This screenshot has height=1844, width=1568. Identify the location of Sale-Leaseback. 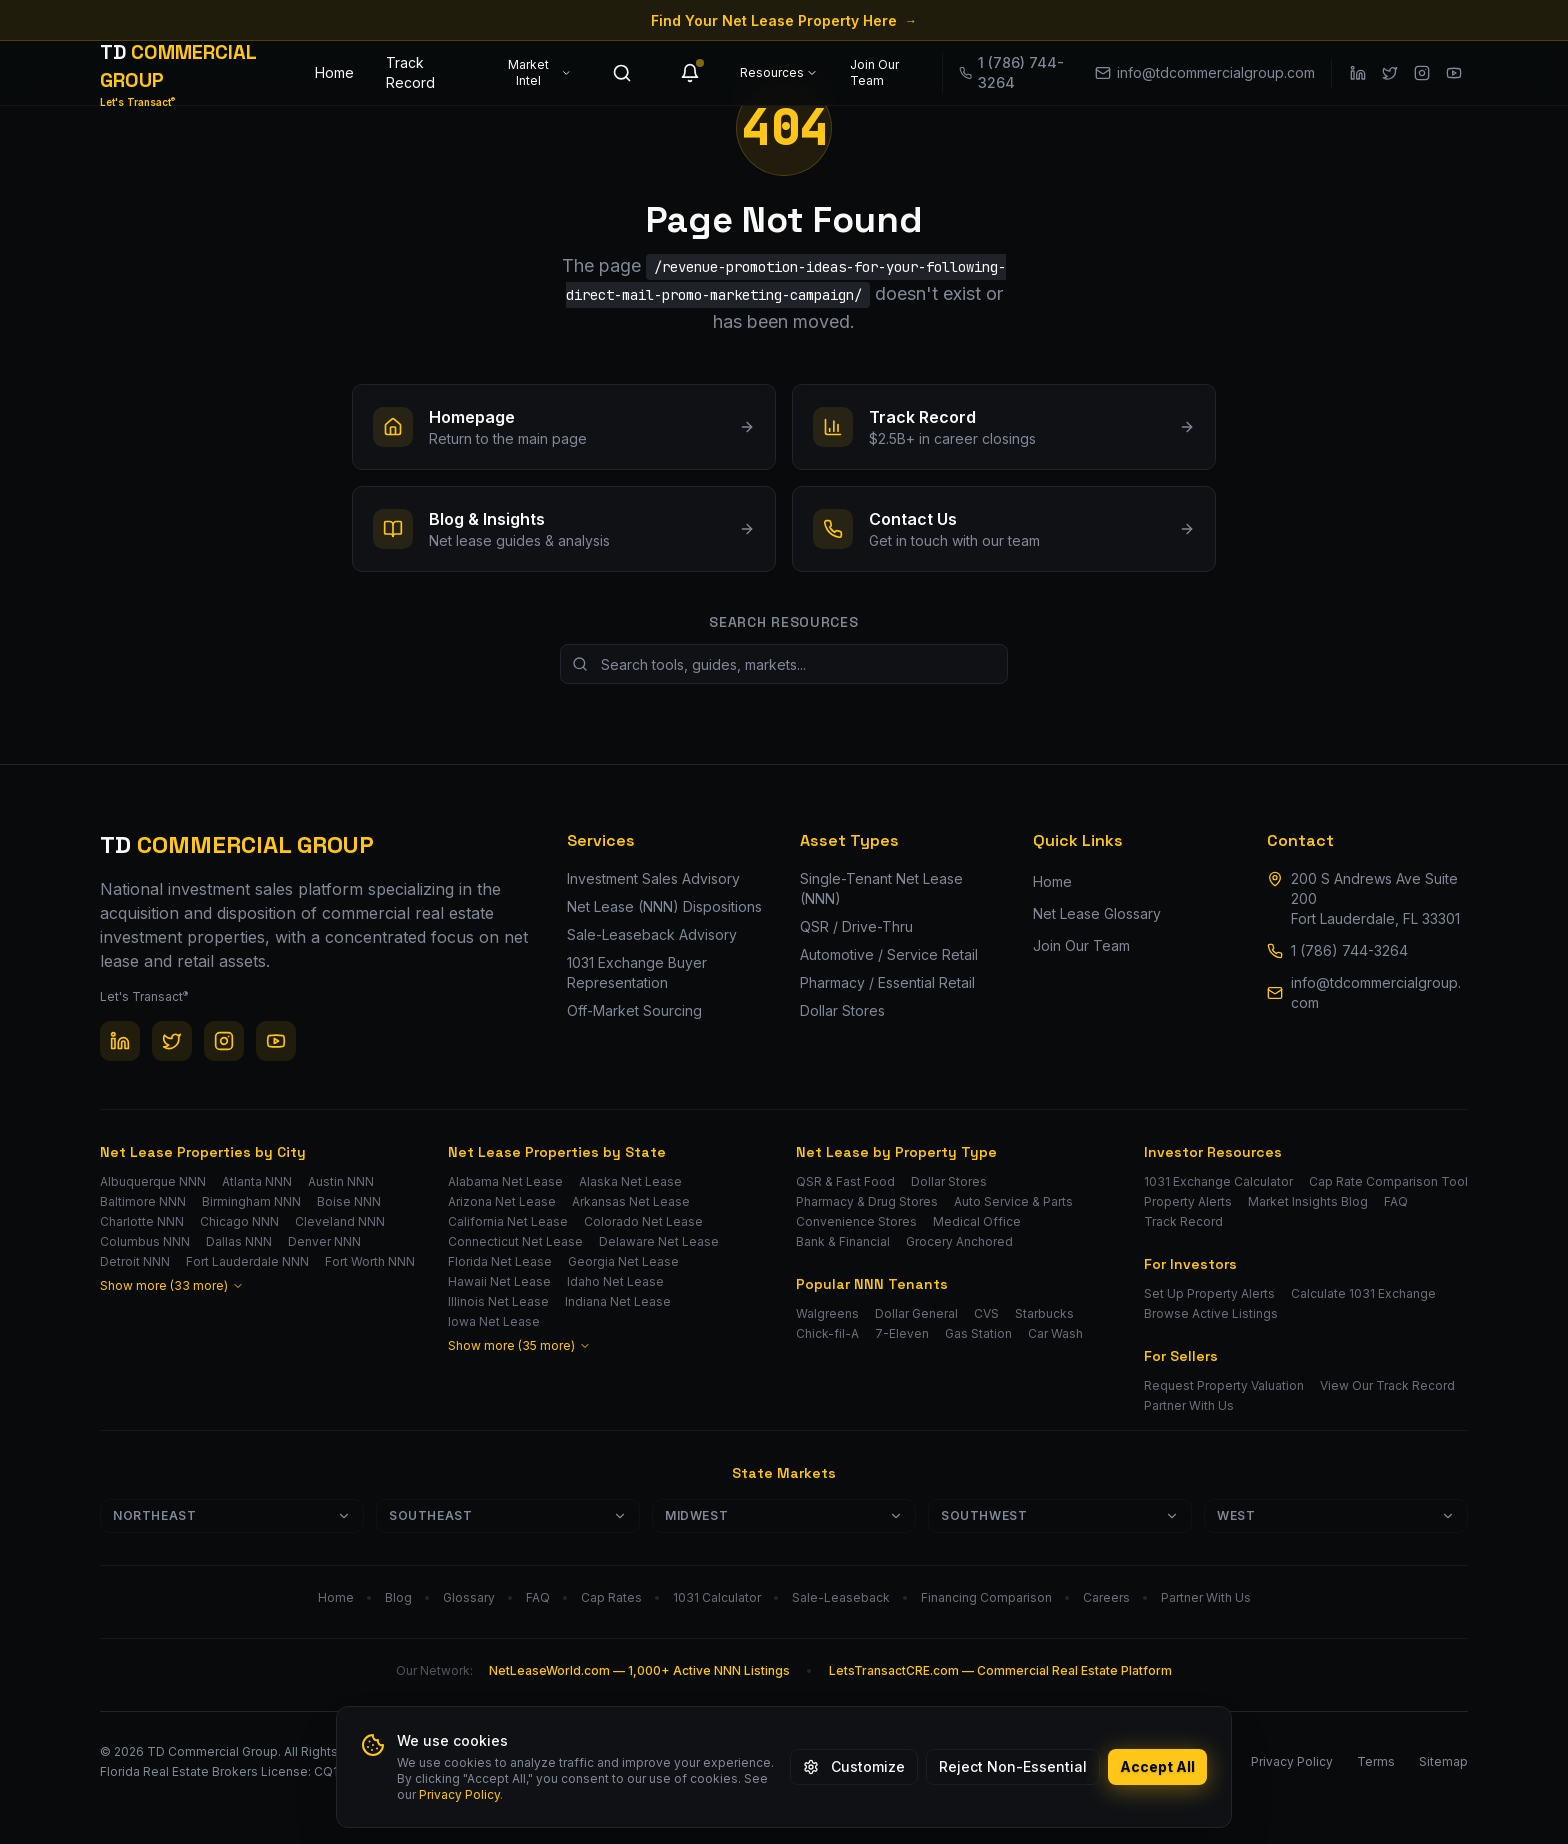
(841, 1597).